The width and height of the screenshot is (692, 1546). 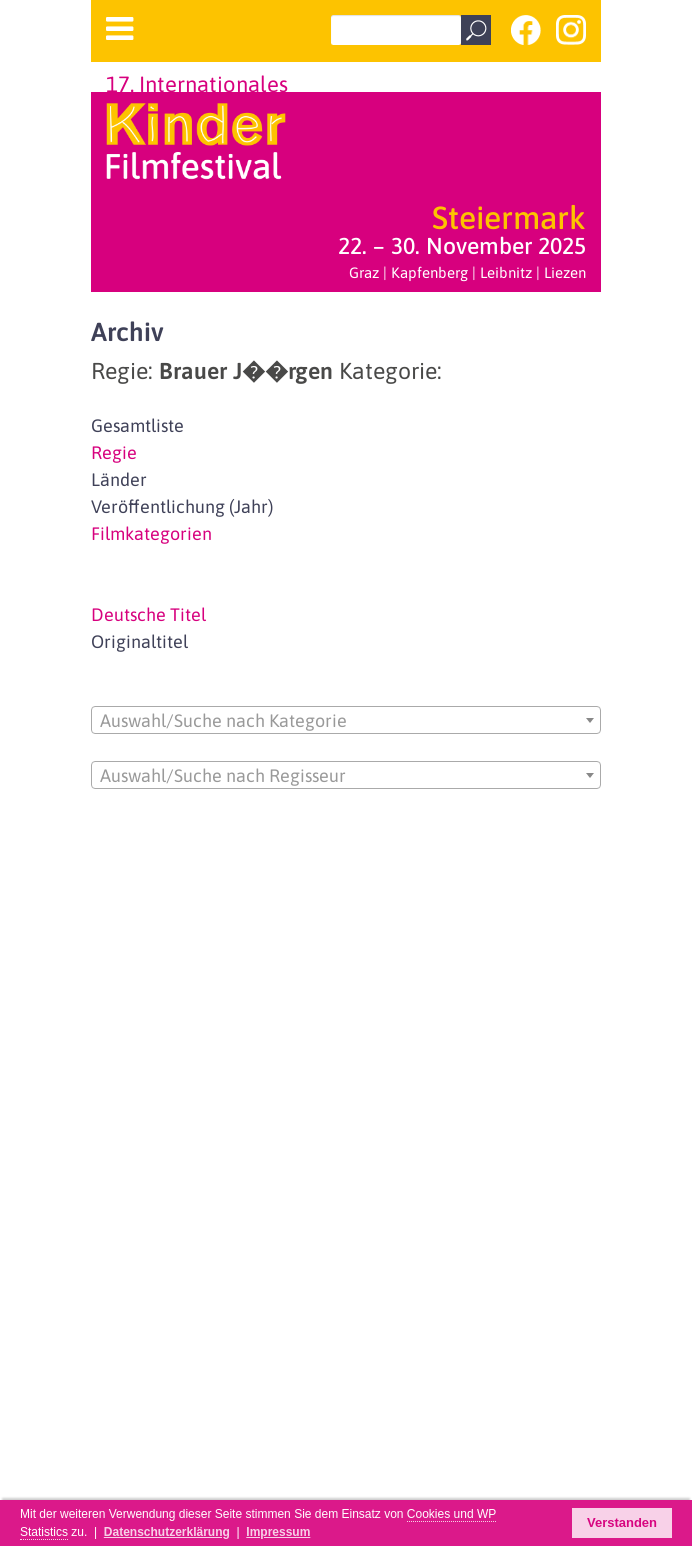 I want to click on Filmkategorien, so click(x=151, y=533).